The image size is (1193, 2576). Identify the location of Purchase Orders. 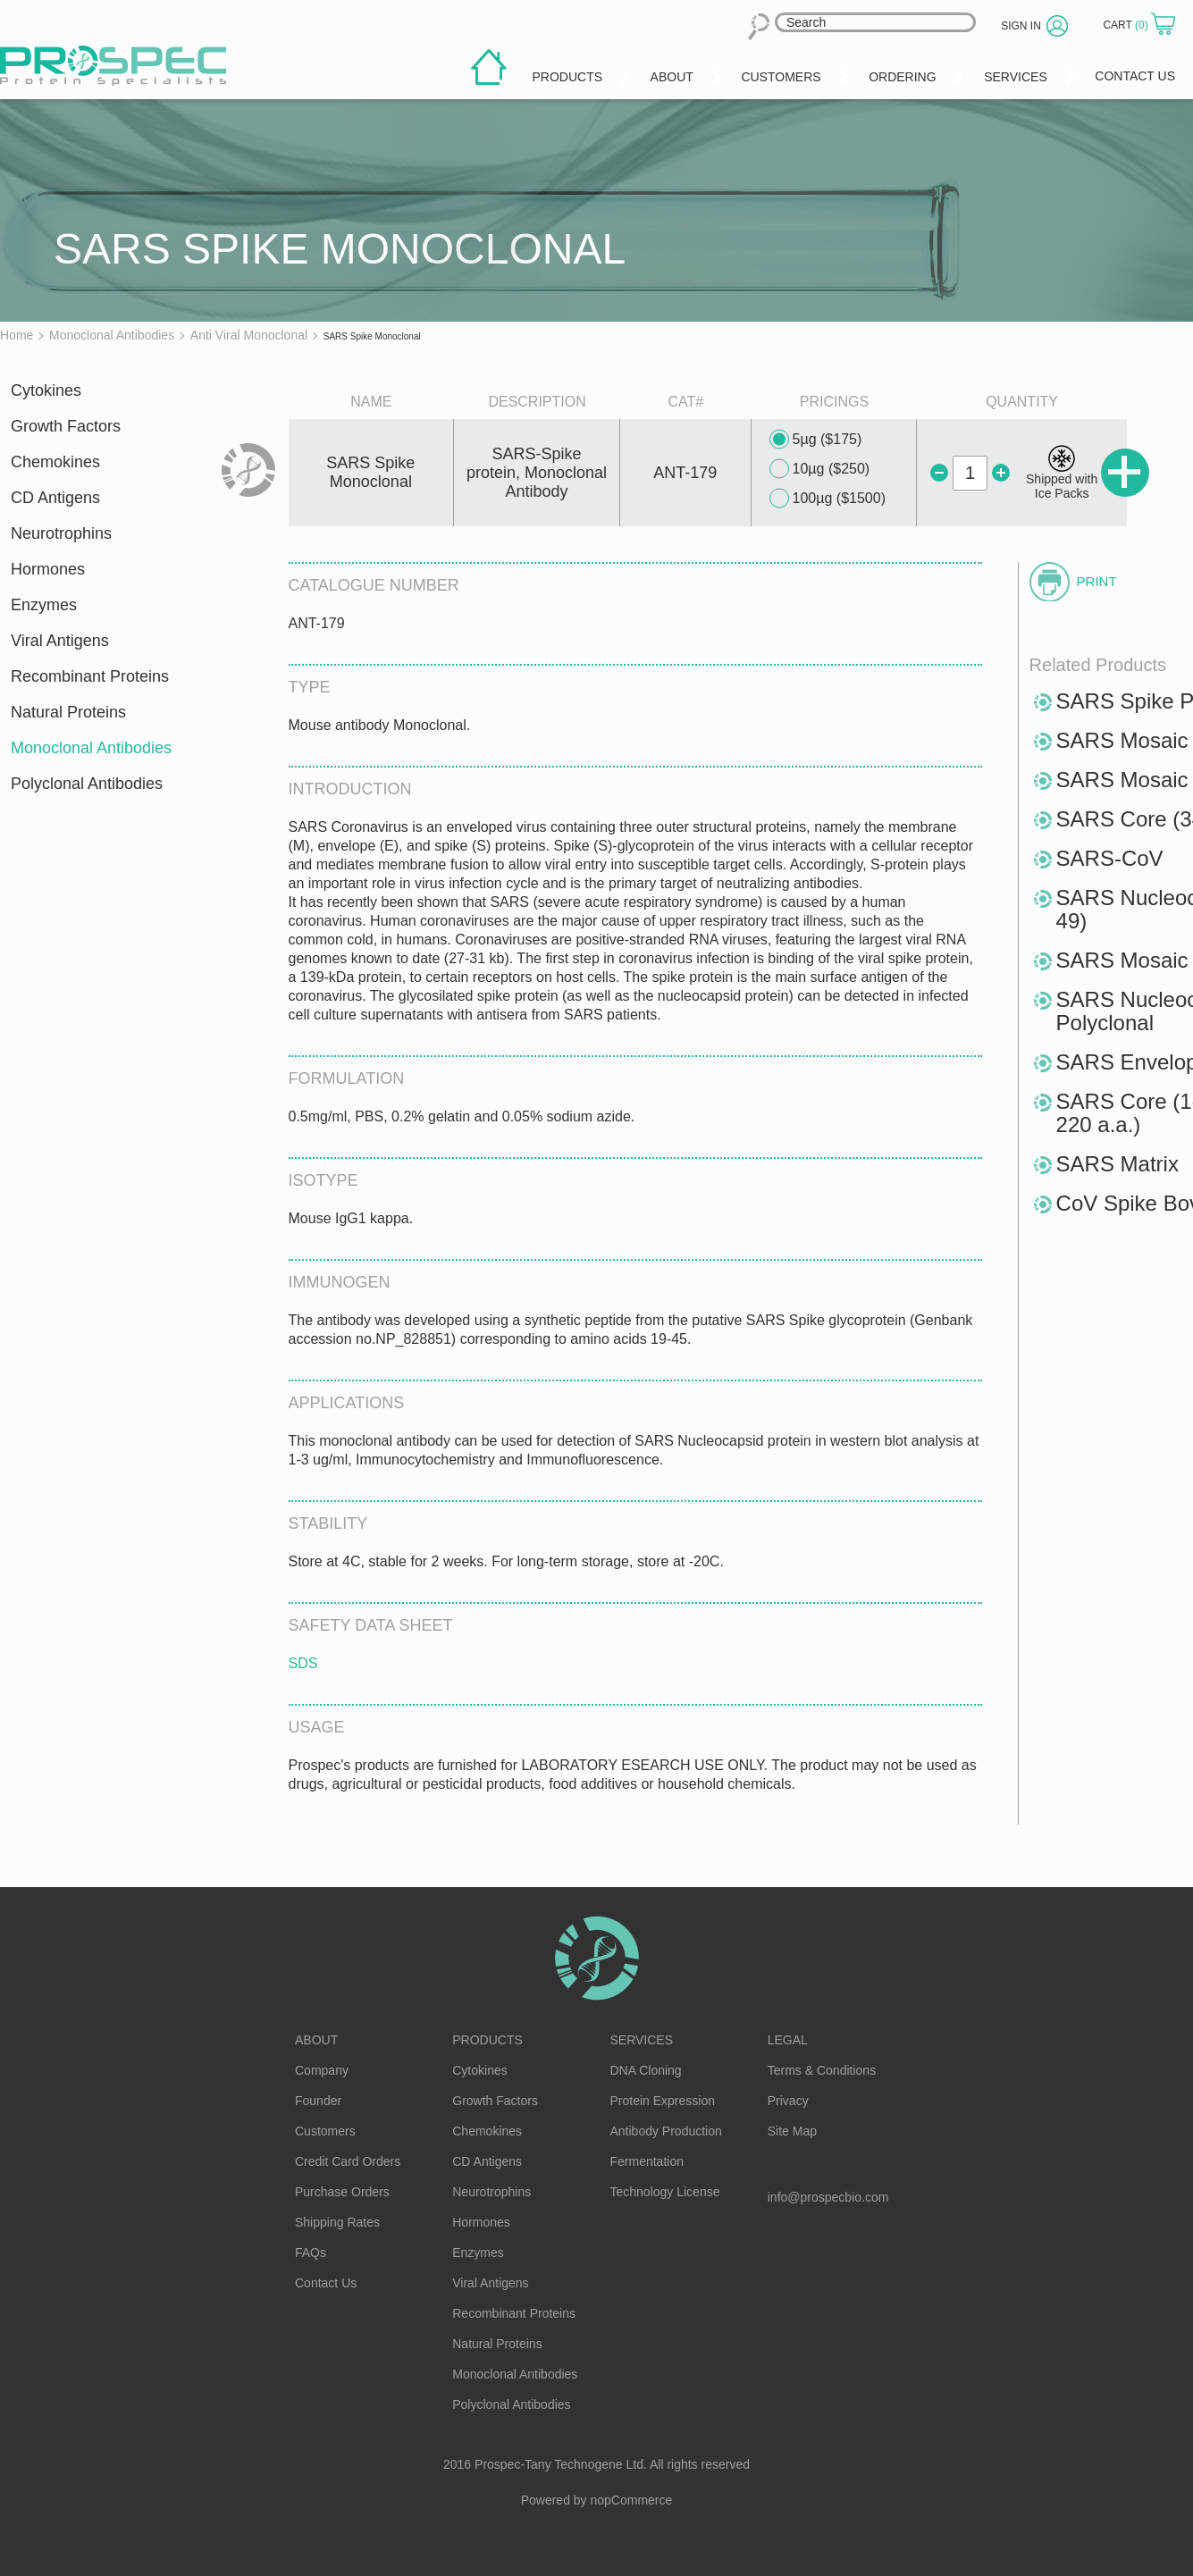
(342, 2192).